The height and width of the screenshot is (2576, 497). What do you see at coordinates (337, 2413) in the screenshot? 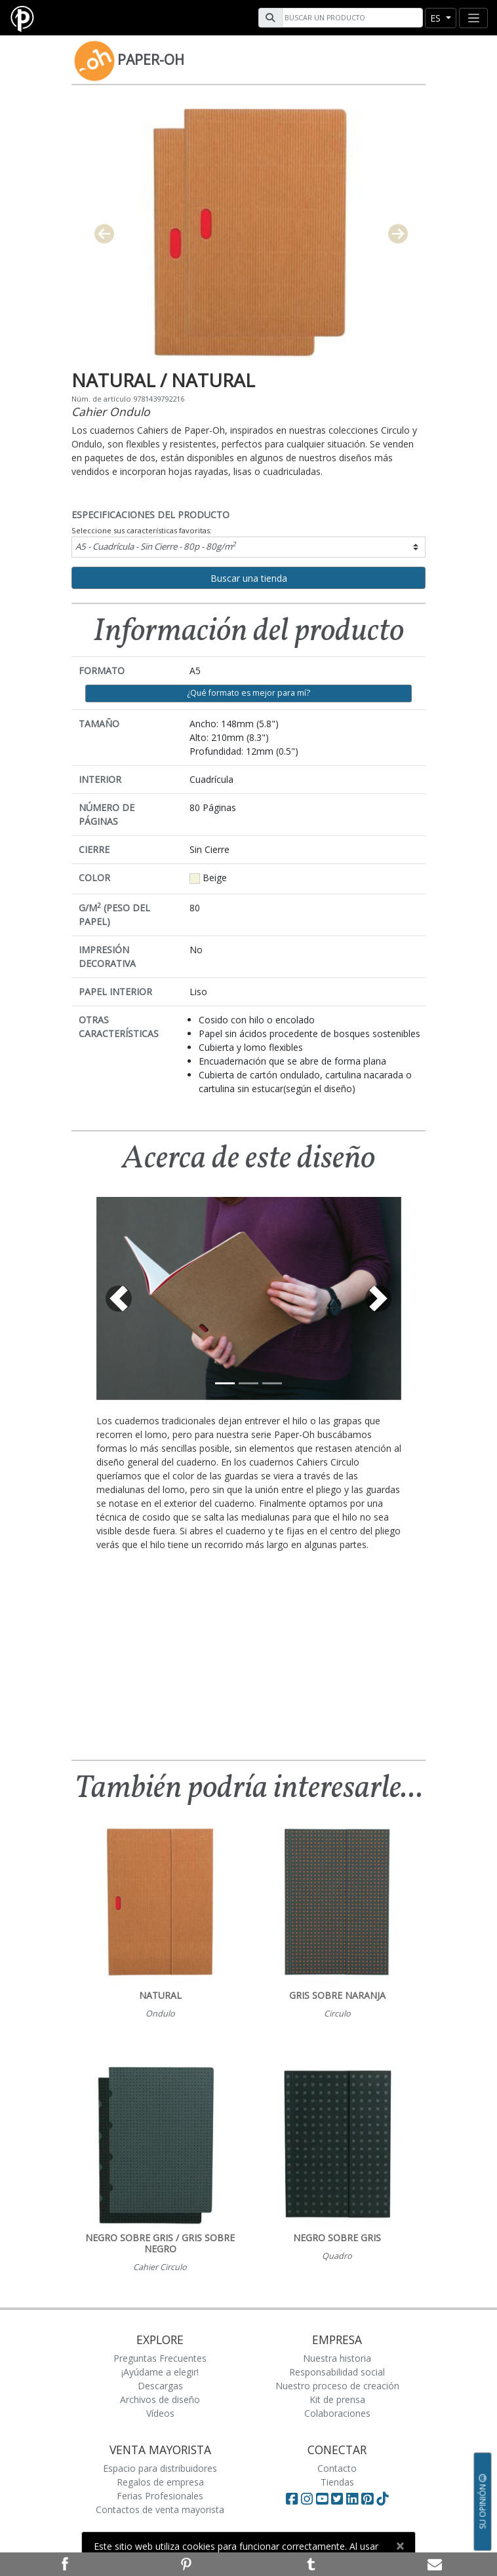
I see `Colaboraciones` at bounding box center [337, 2413].